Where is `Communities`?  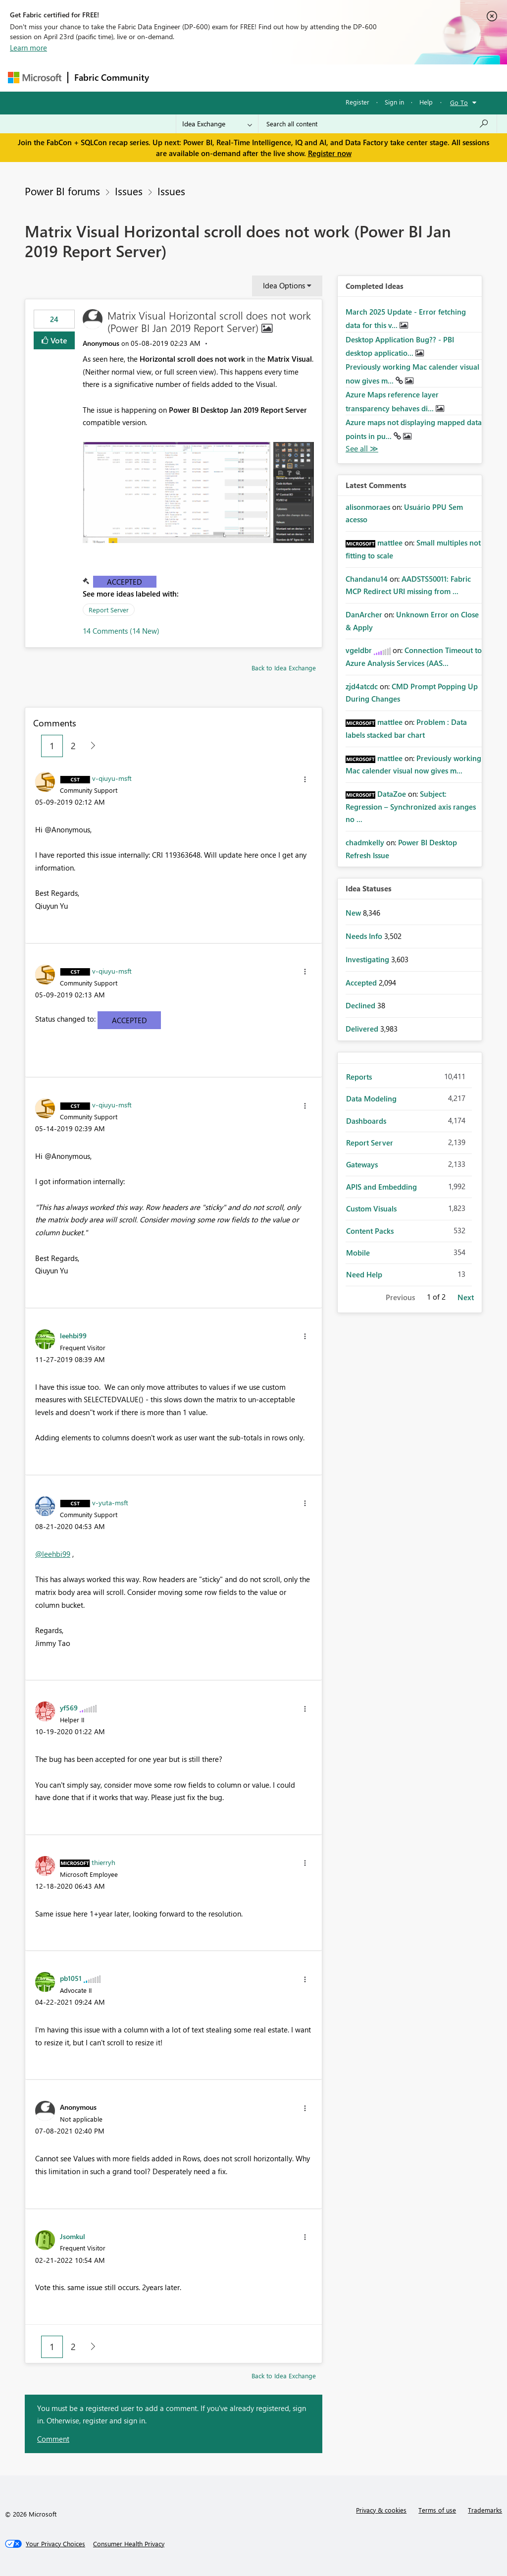
Communities is located at coordinates (299, 77).